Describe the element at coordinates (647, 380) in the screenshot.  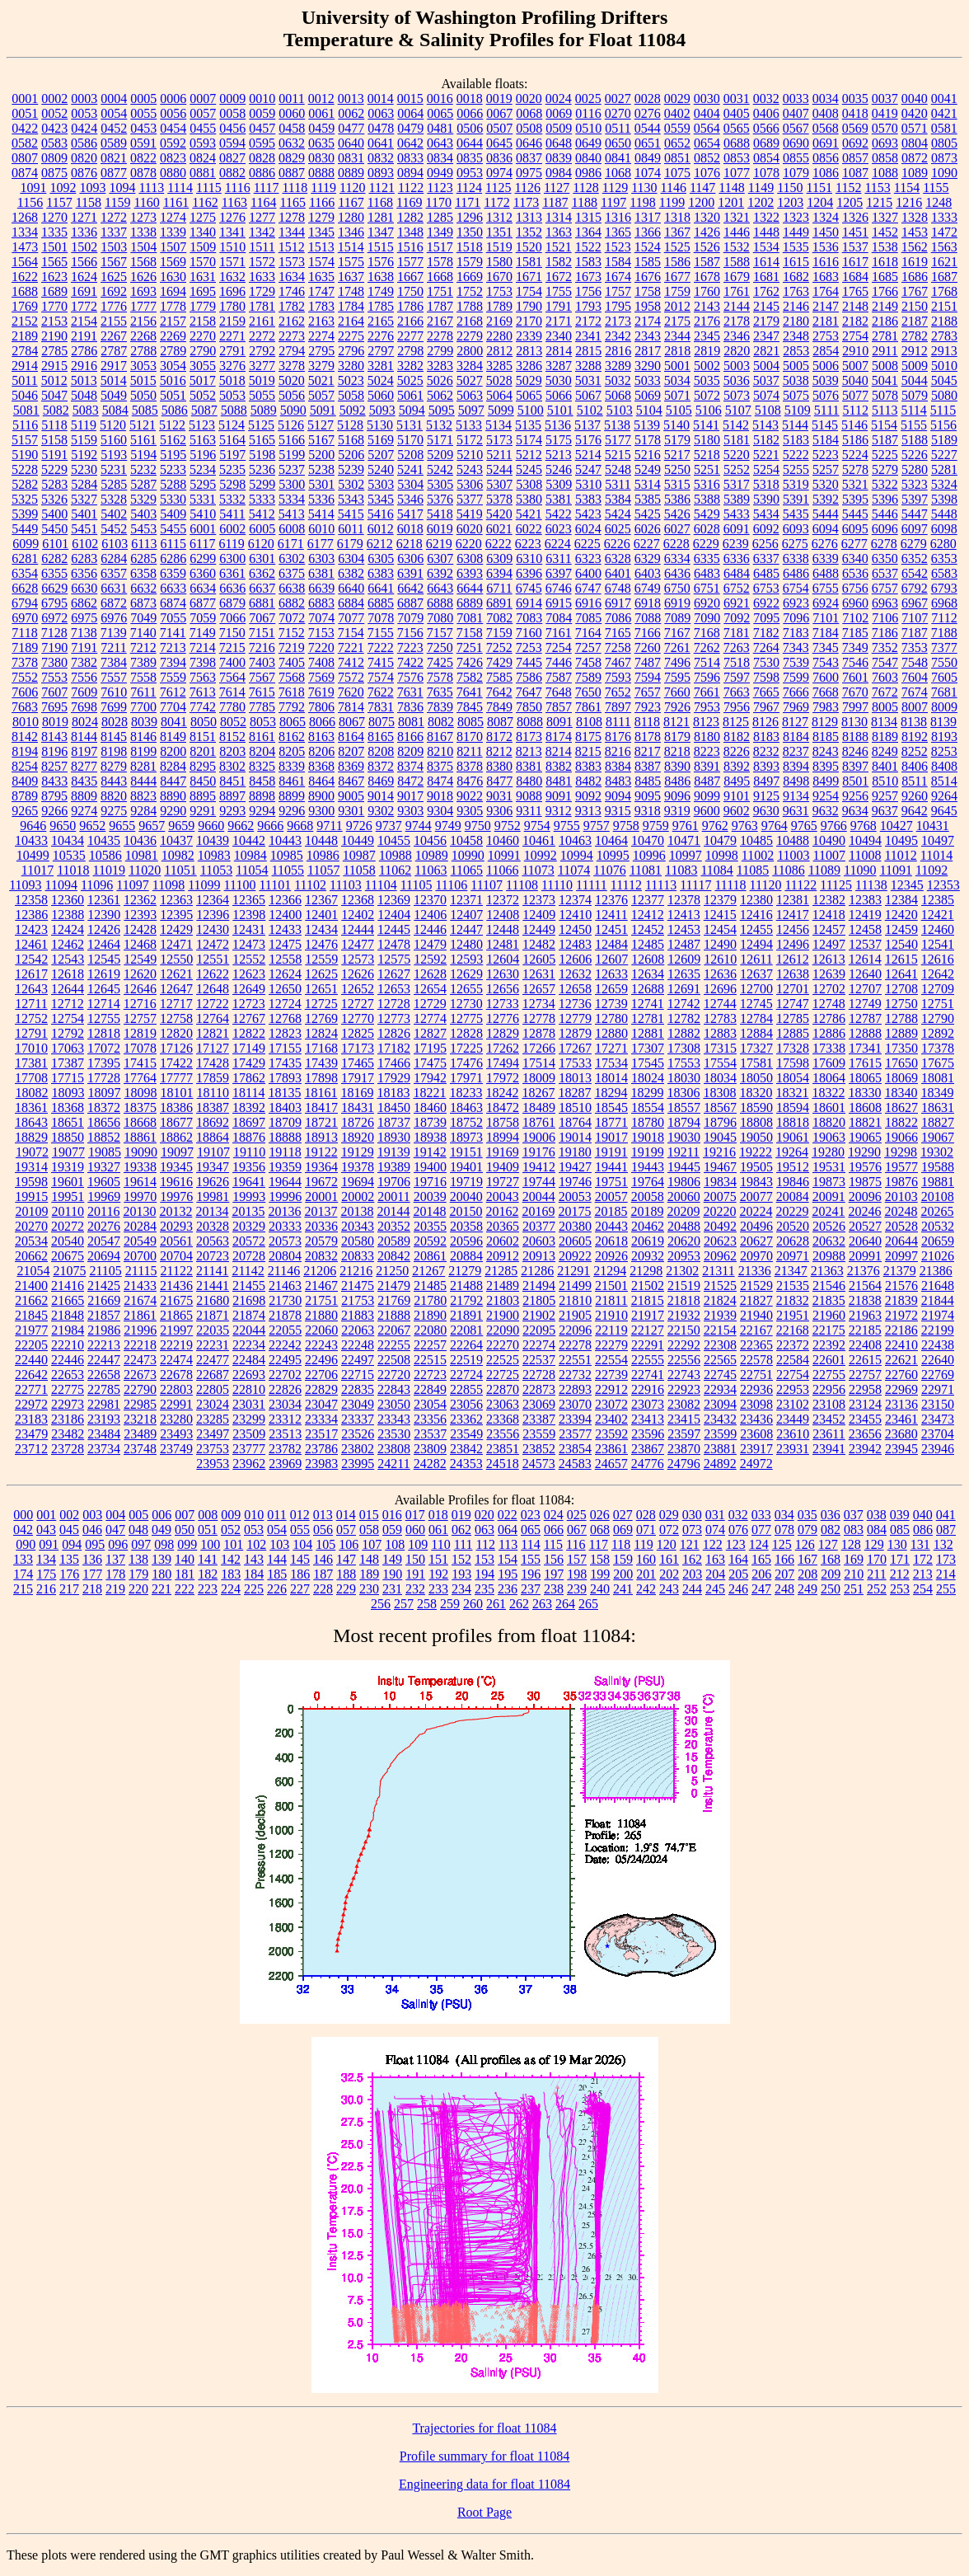
I see `5033` at that location.